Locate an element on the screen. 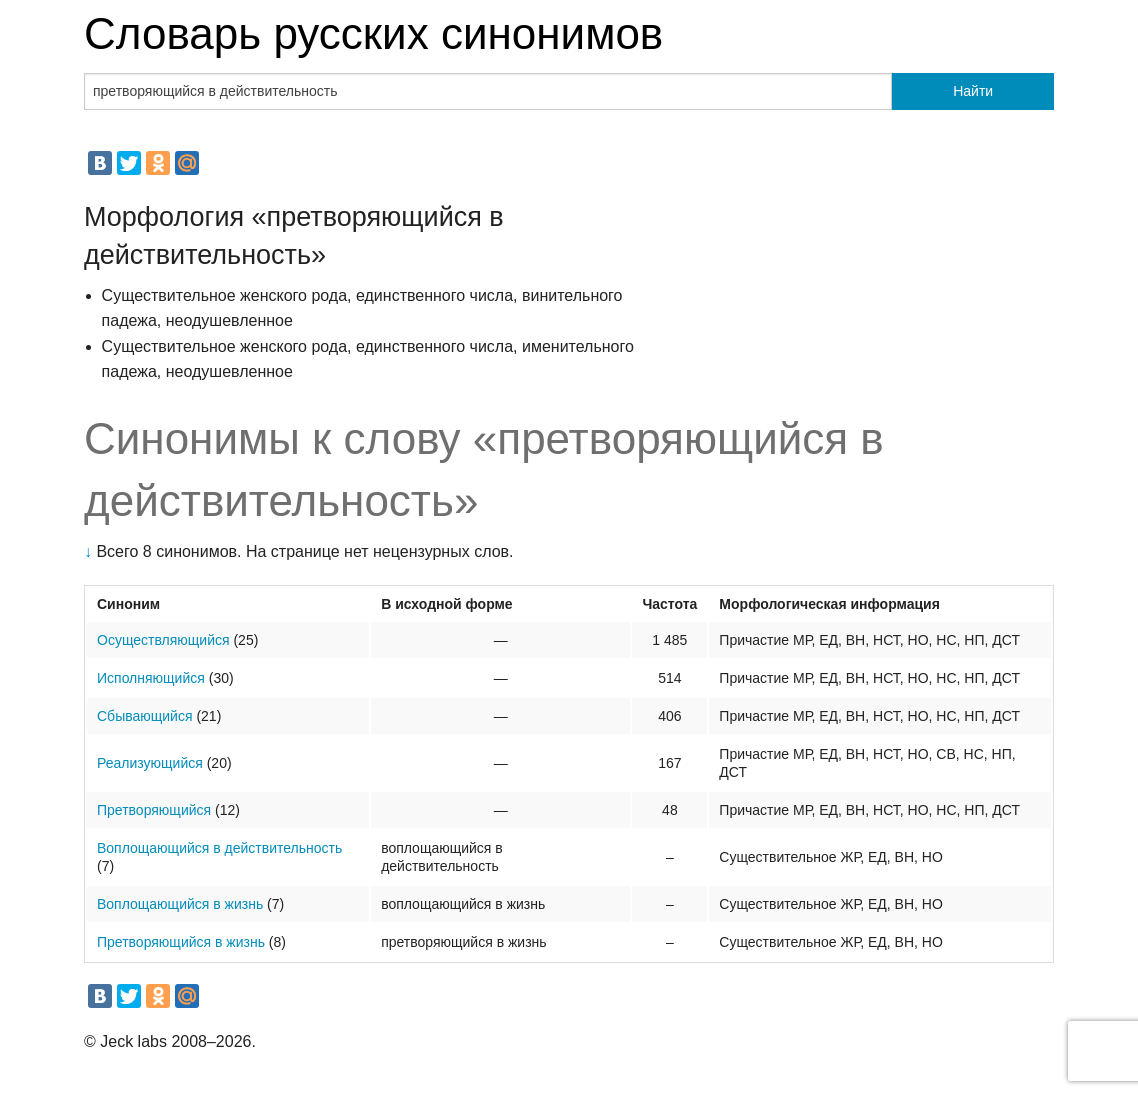 Image resolution: width=1138 pixels, height=1095 pixels. Реализующийся is located at coordinates (150, 763).